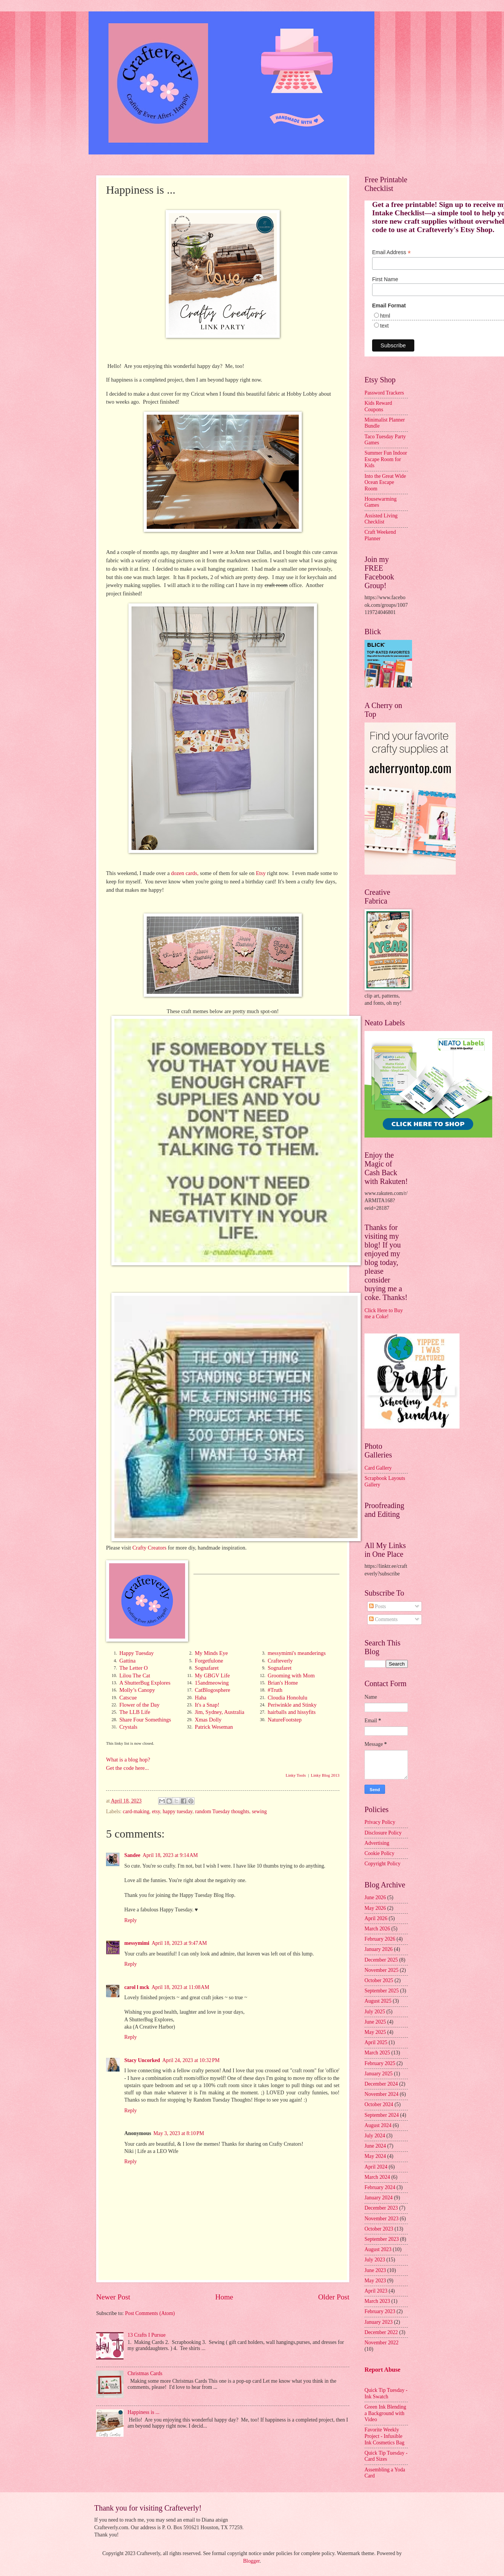  Describe the element at coordinates (382, 2239) in the screenshot. I see `September 2023` at that location.